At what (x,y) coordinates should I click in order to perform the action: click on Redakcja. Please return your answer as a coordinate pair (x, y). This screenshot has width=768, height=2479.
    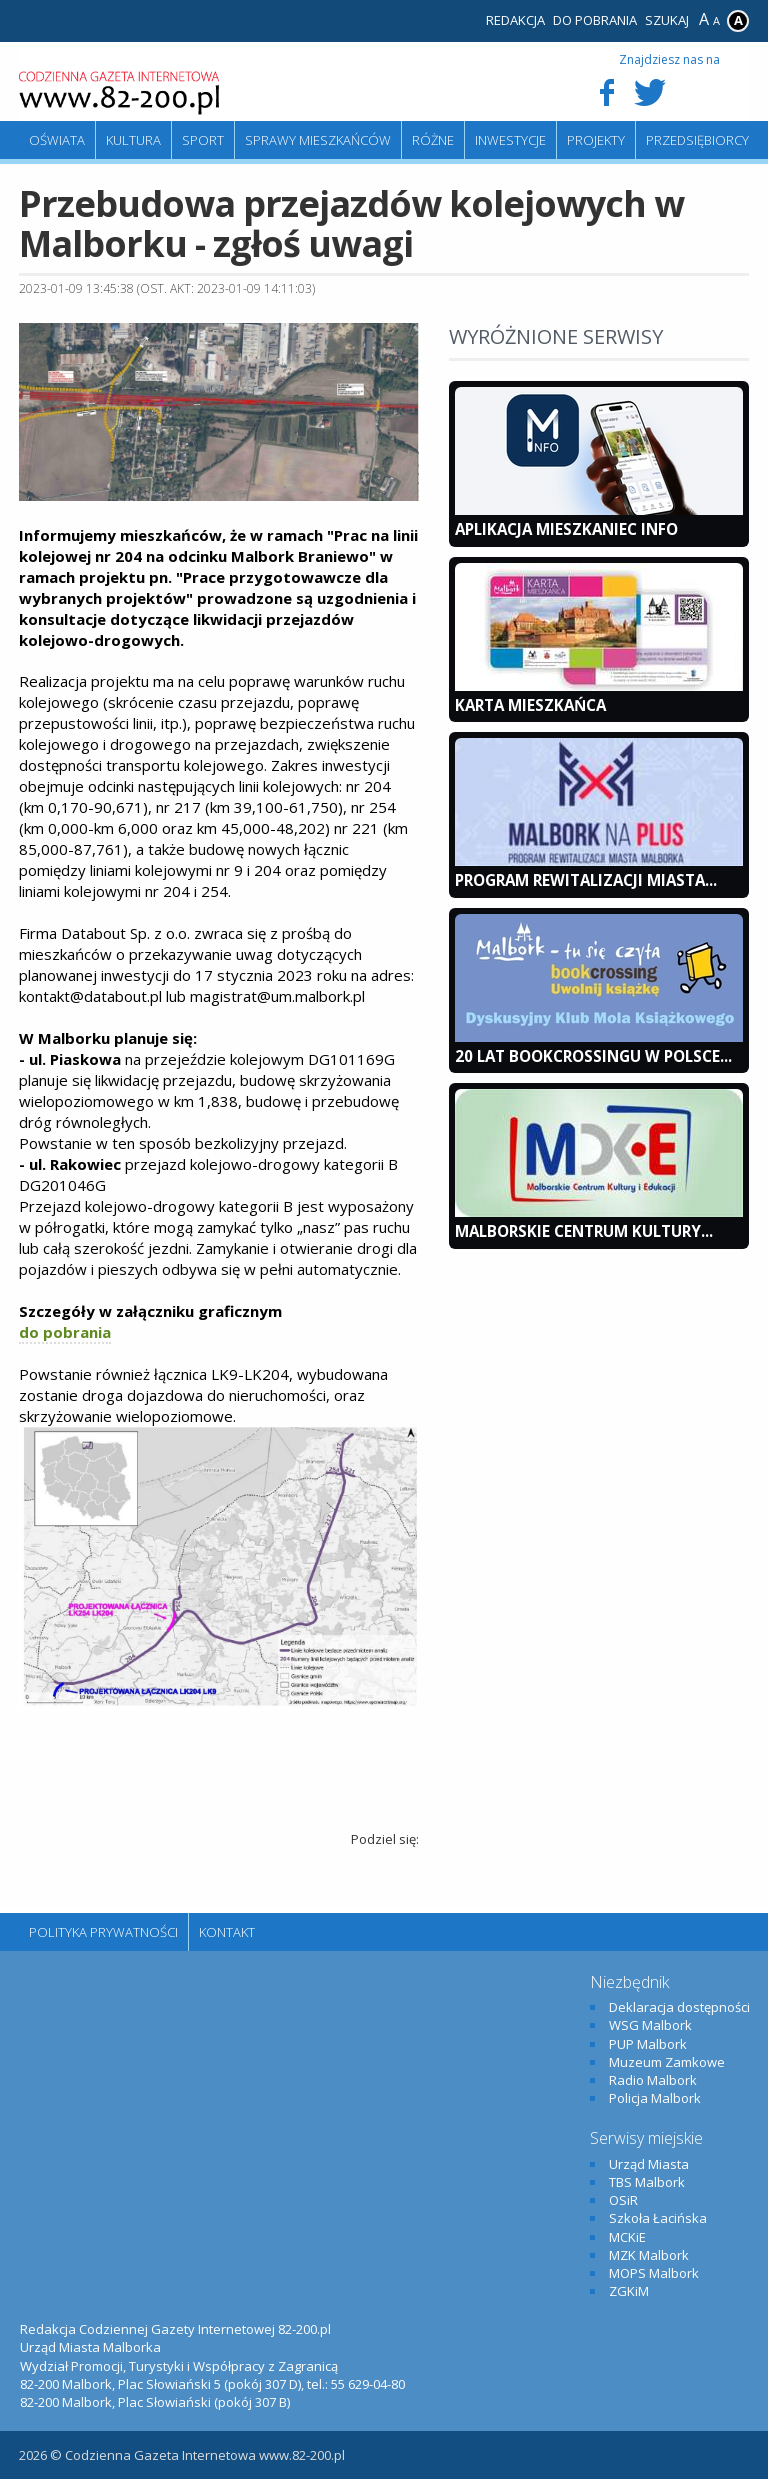
    Looking at the image, I should click on (515, 20).